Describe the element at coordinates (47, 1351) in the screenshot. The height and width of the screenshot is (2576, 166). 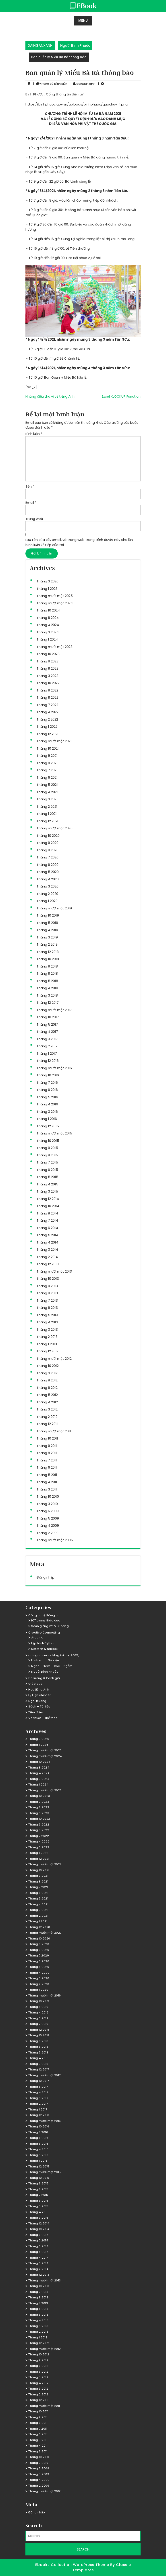
I see `Tháng 12 2012` at that location.